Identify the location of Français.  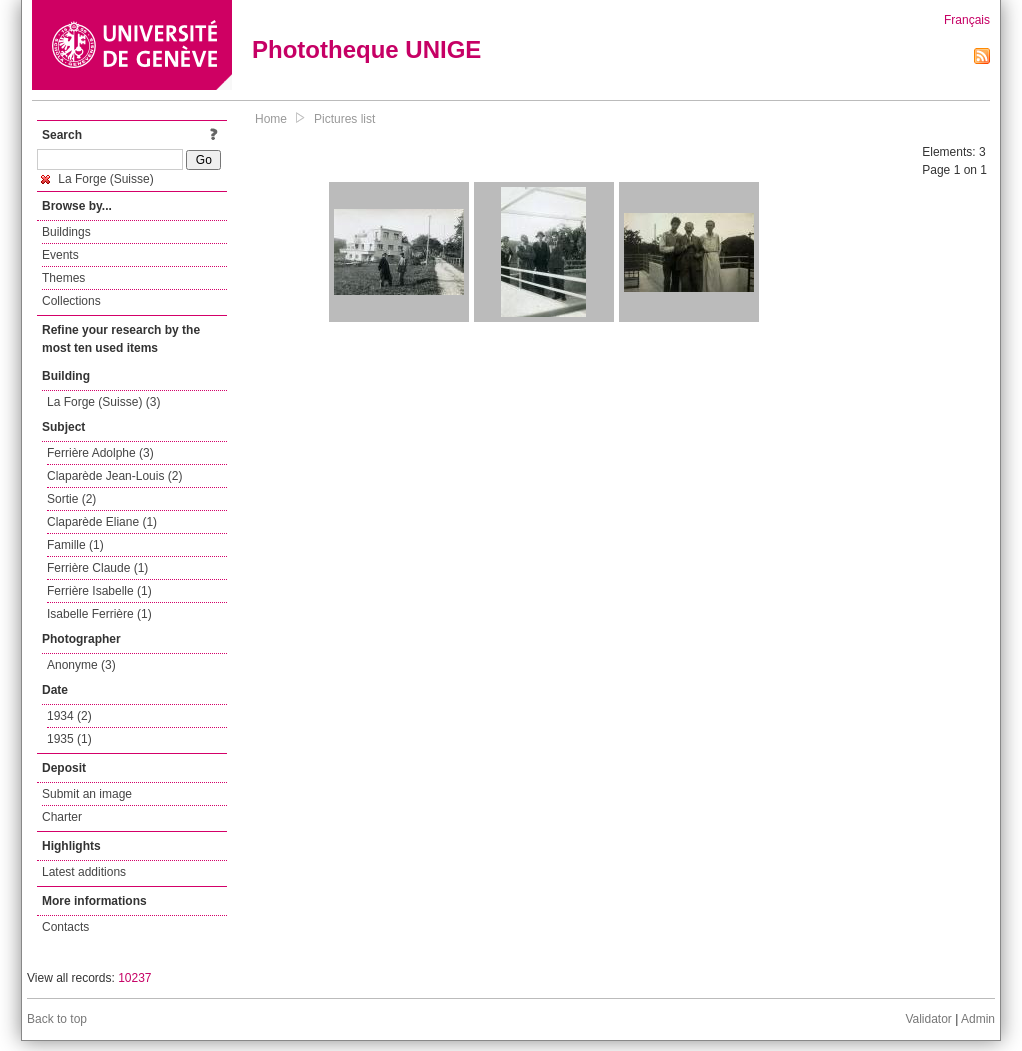
(967, 20).